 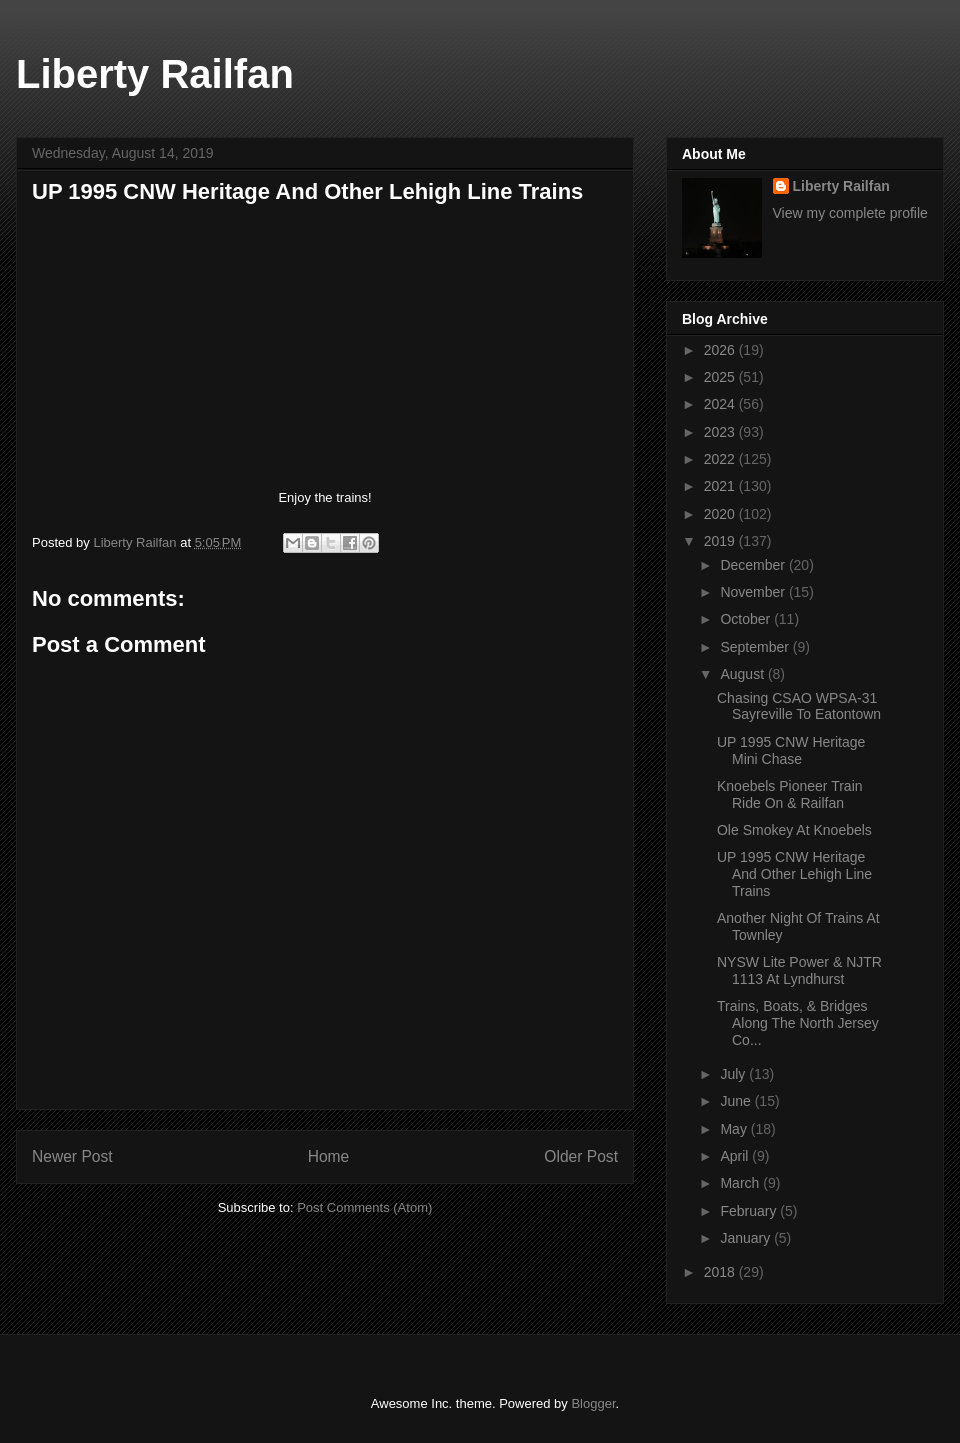 What do you see at coordinates (750, 1211) in the screenshot?
I see `February` at bounding box center [750, 1211].